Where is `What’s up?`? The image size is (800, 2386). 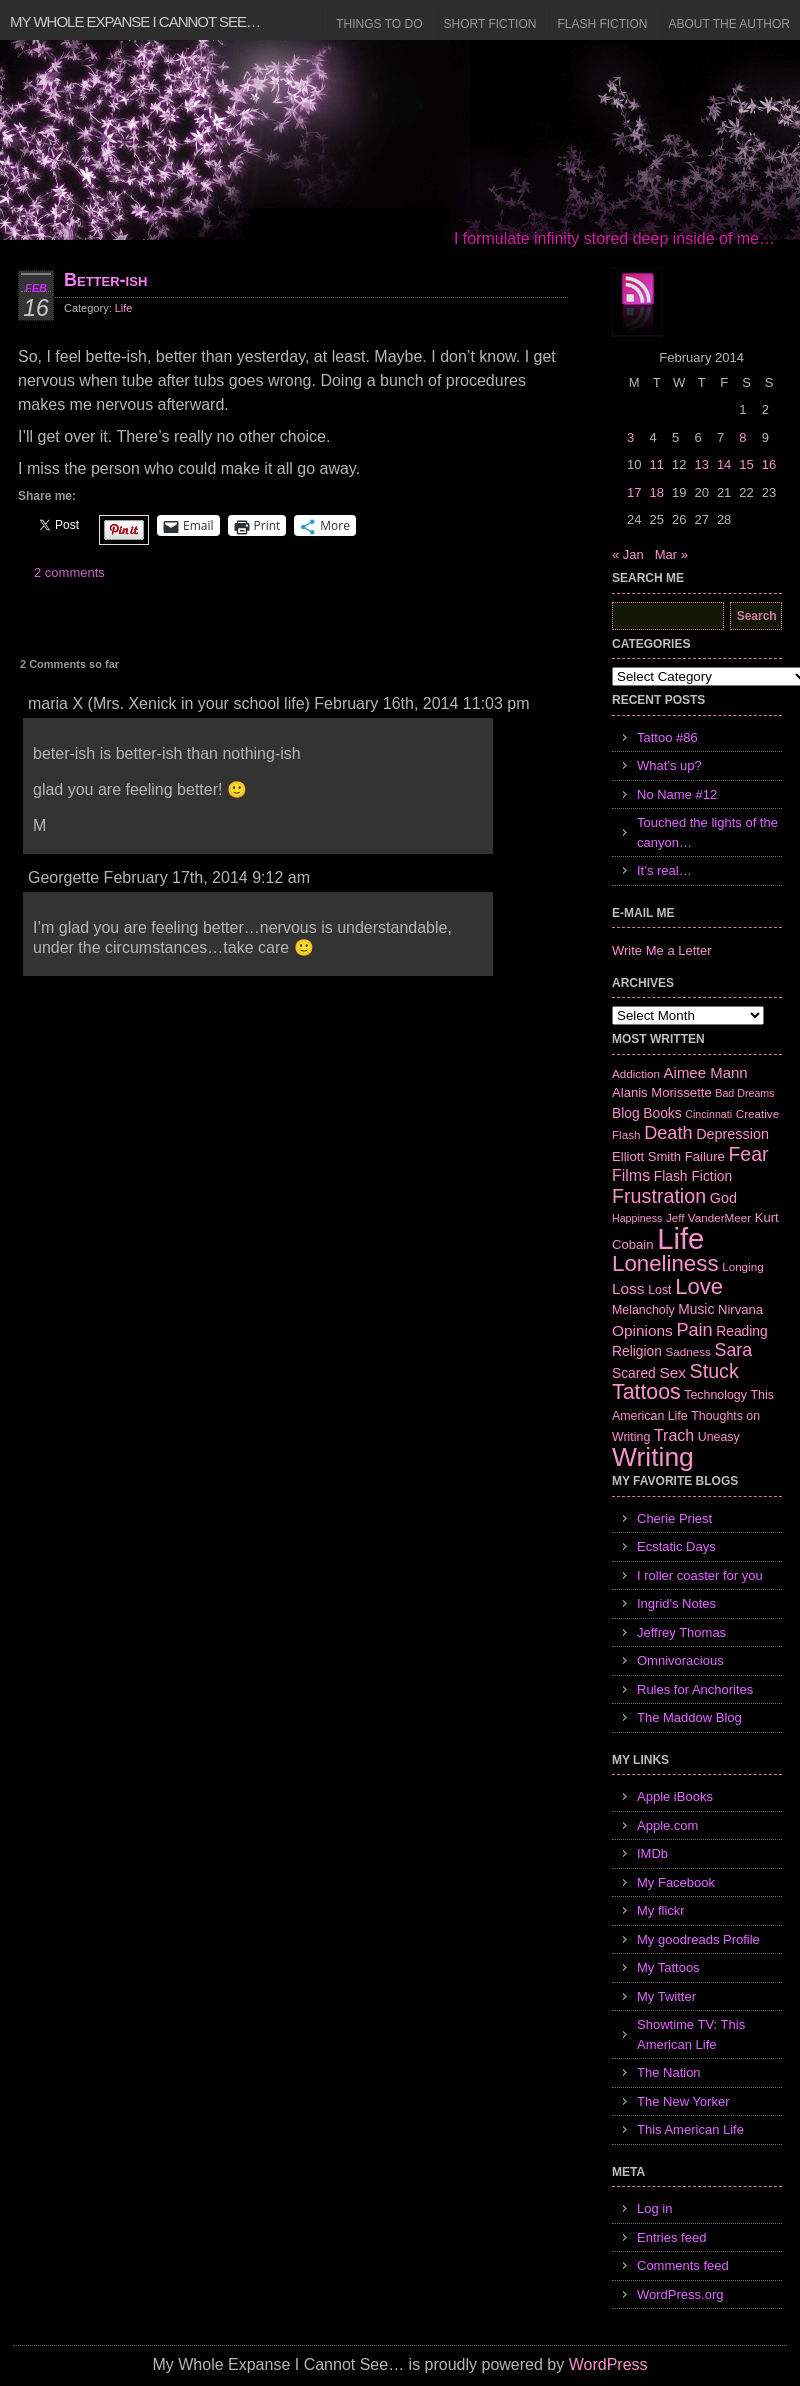 What’s up? is located at coordinates (669, 765).